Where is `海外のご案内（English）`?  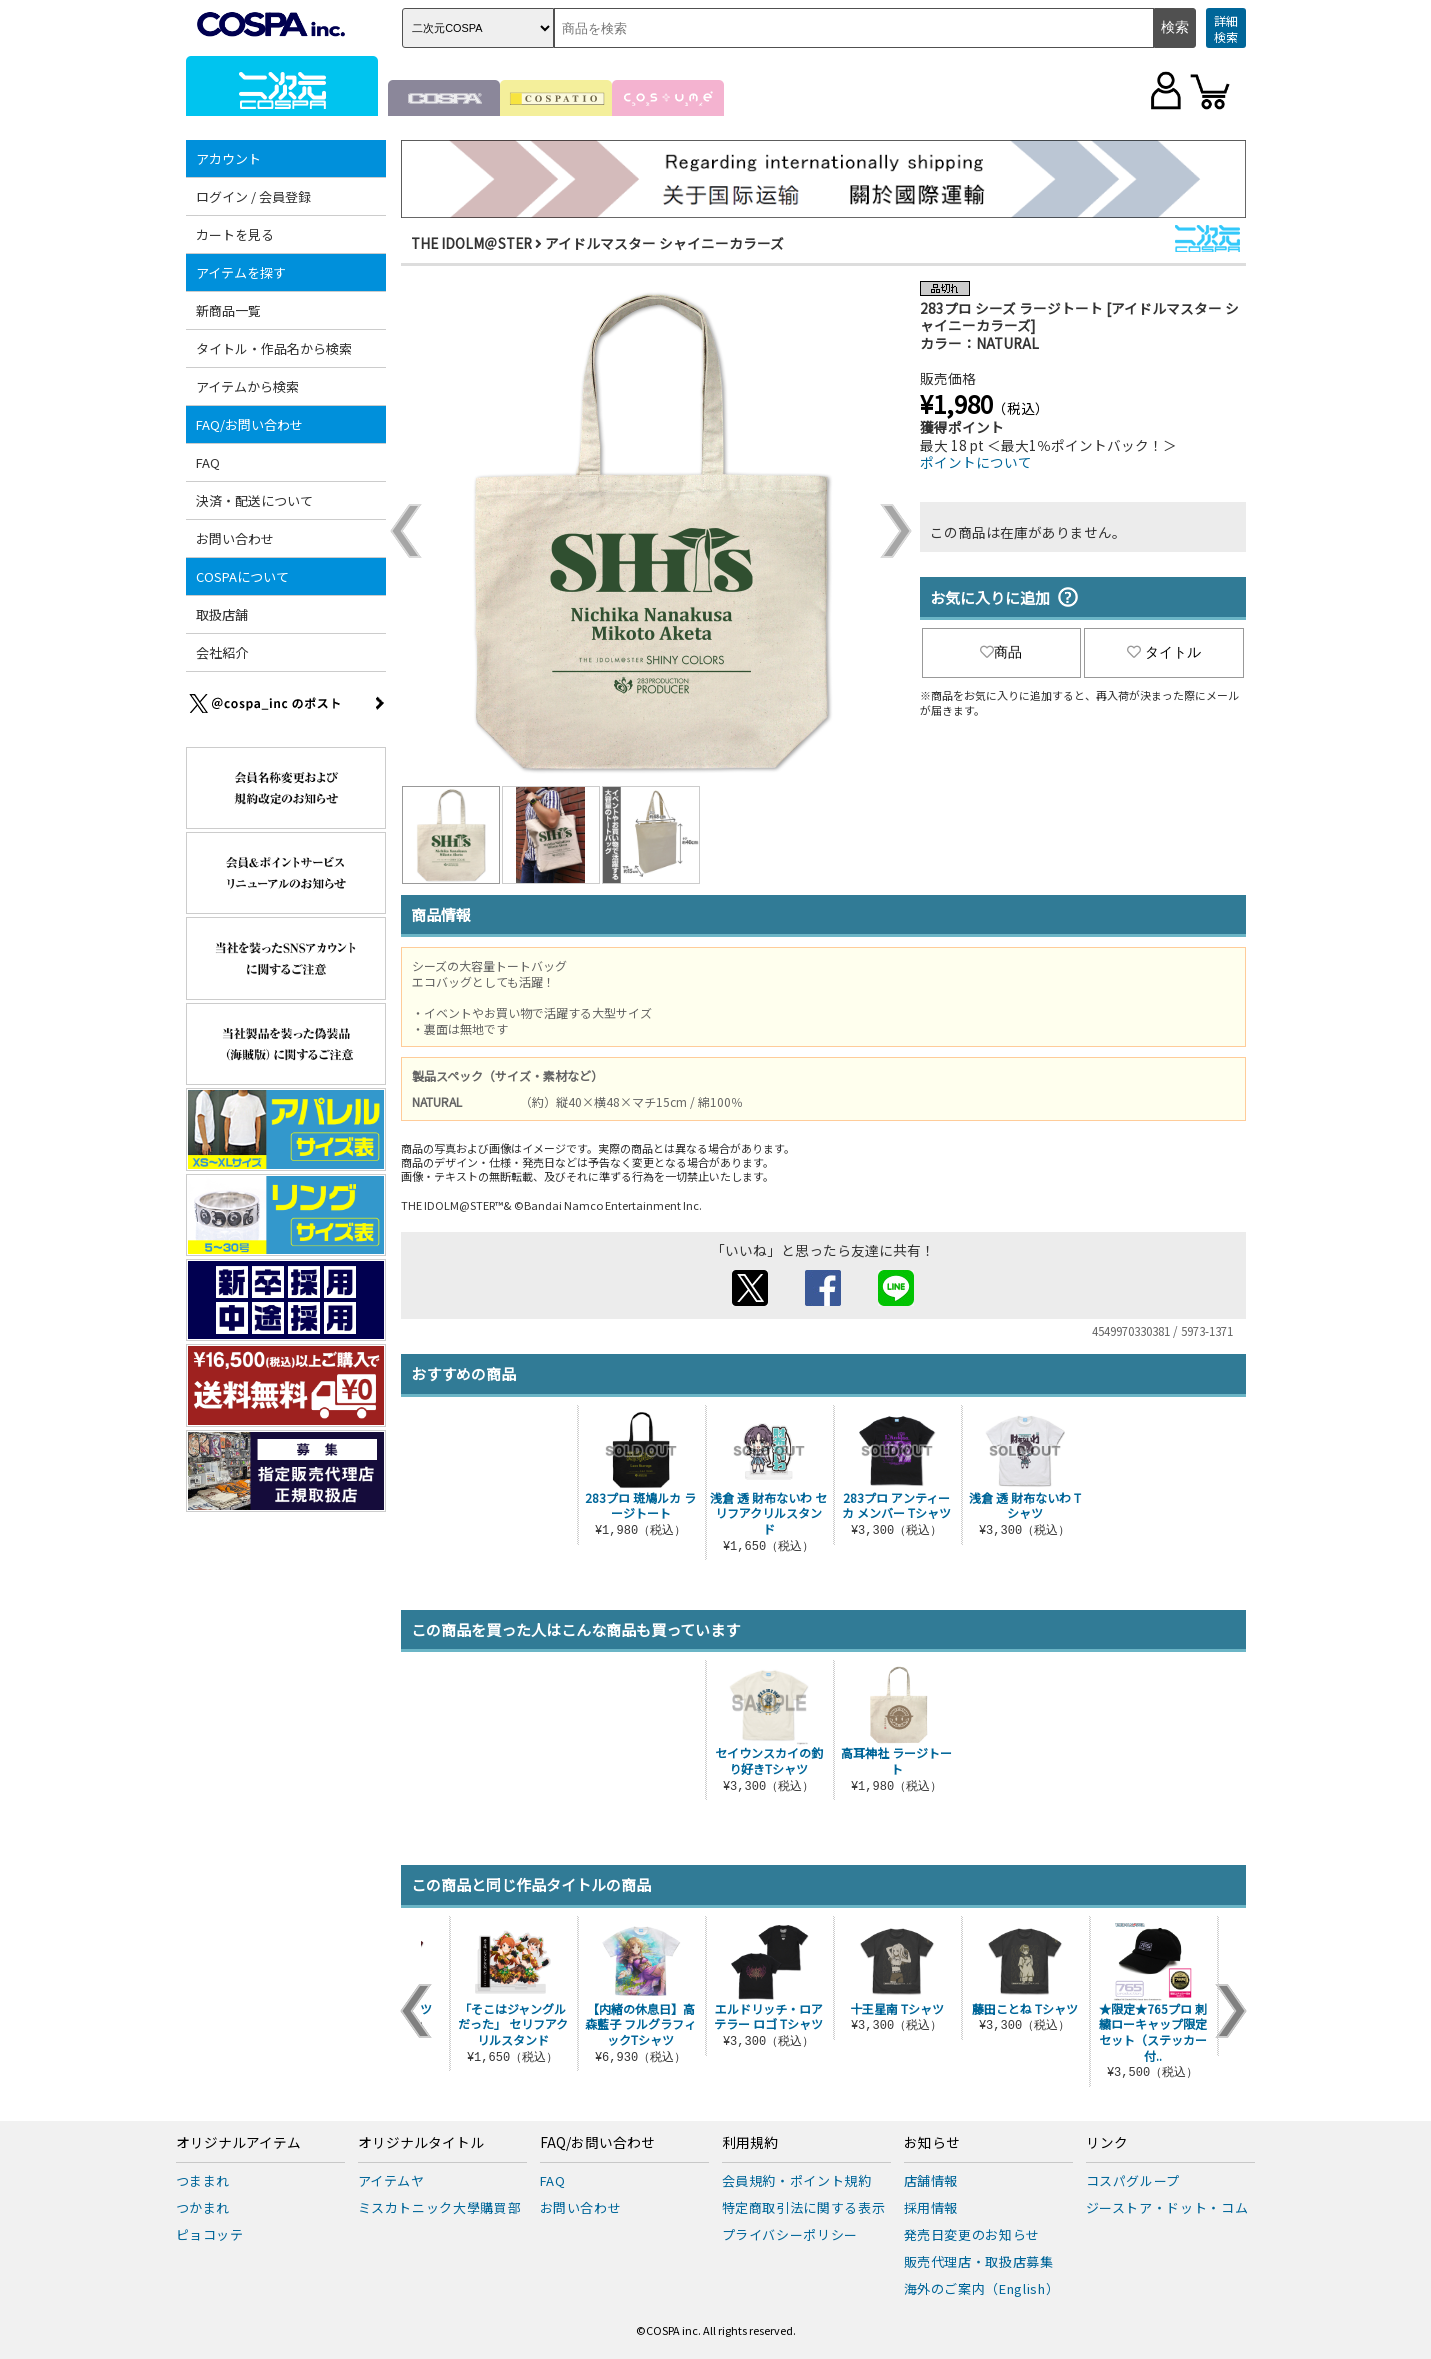 海外のご案内（English） is located at coordinates (982, 2288).